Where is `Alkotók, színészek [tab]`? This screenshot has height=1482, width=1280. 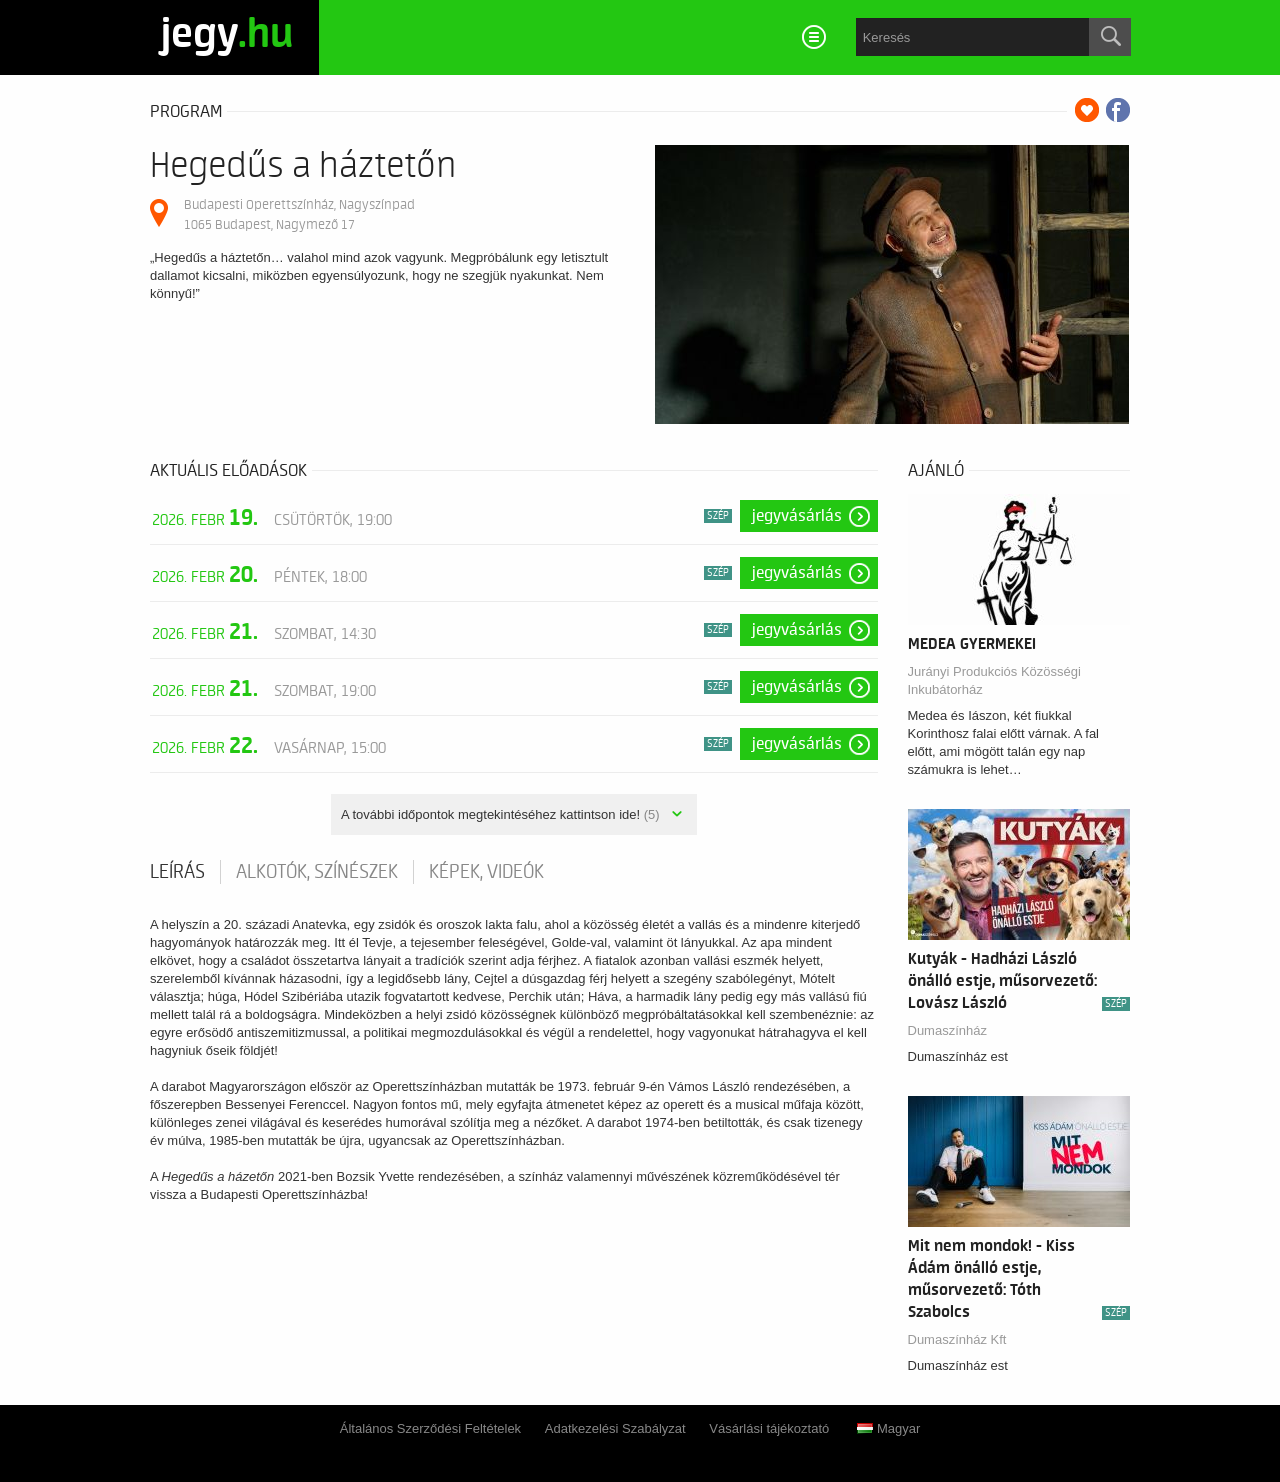
Alkotók, színészek [tab] is located at coordinates (317, 872).